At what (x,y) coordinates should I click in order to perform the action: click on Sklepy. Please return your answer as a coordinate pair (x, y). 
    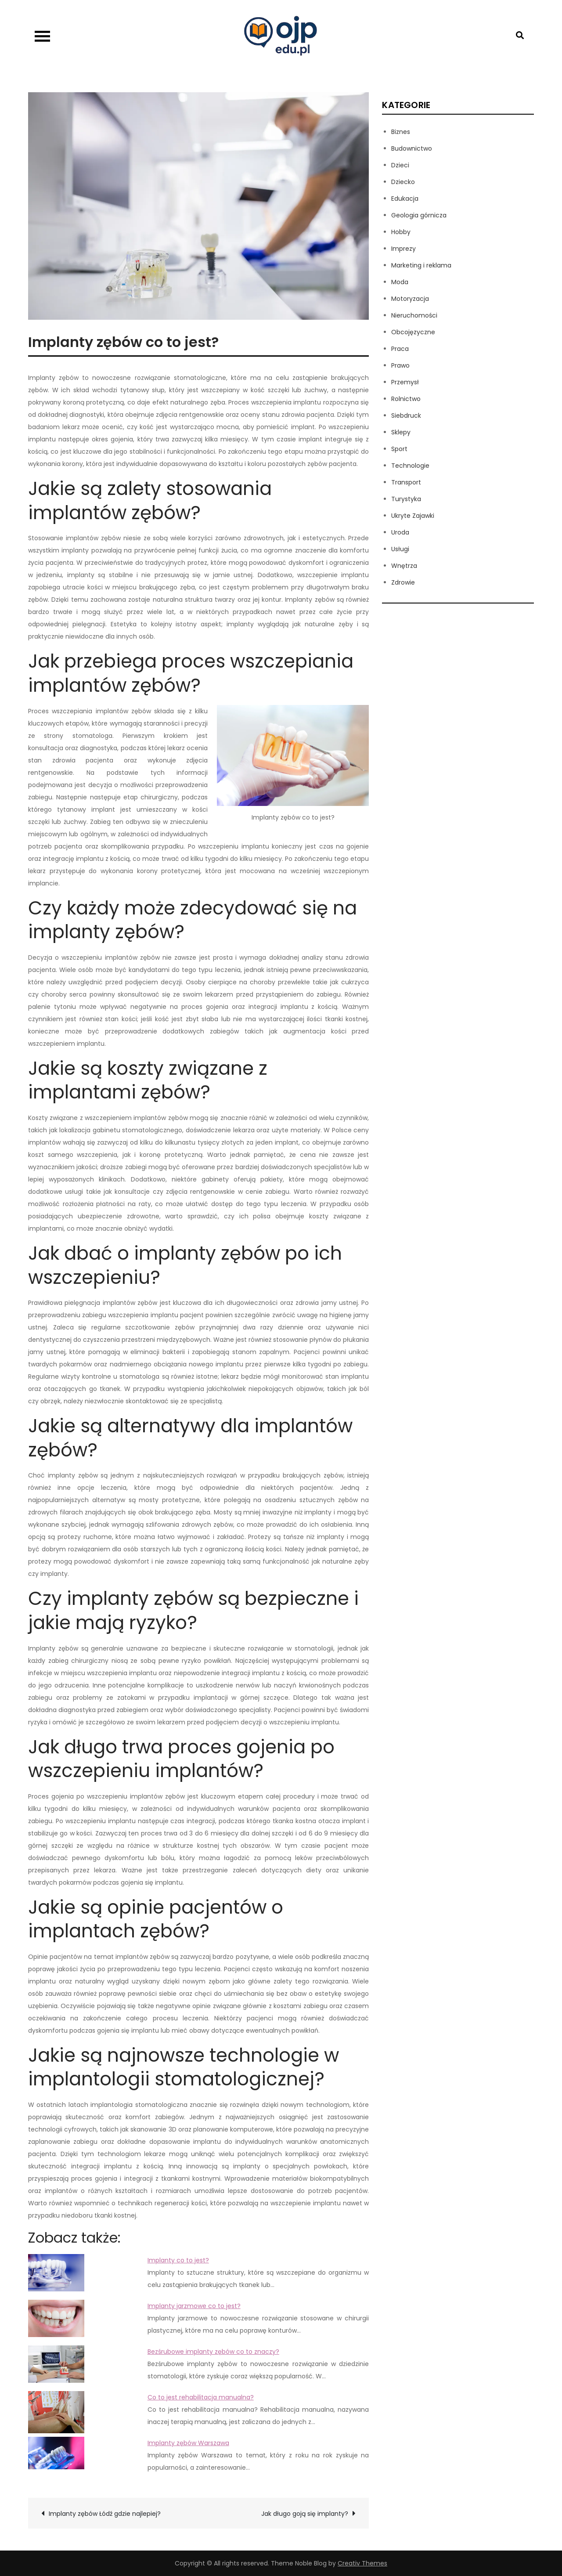
    Looking at the image, I should click on (401, 432).